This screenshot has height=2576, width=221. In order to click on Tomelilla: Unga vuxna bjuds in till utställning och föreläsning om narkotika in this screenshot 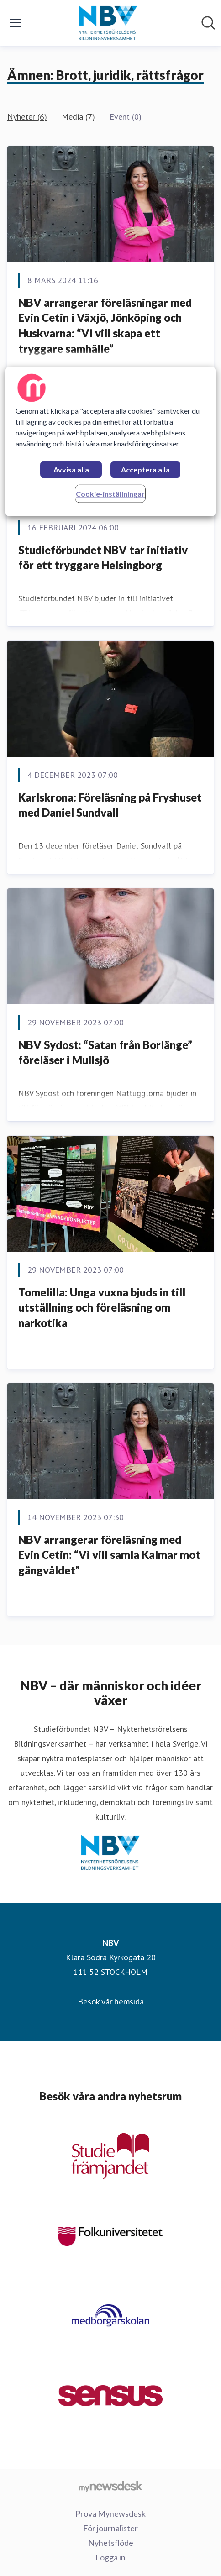, I will do `click(101, 1307)`.